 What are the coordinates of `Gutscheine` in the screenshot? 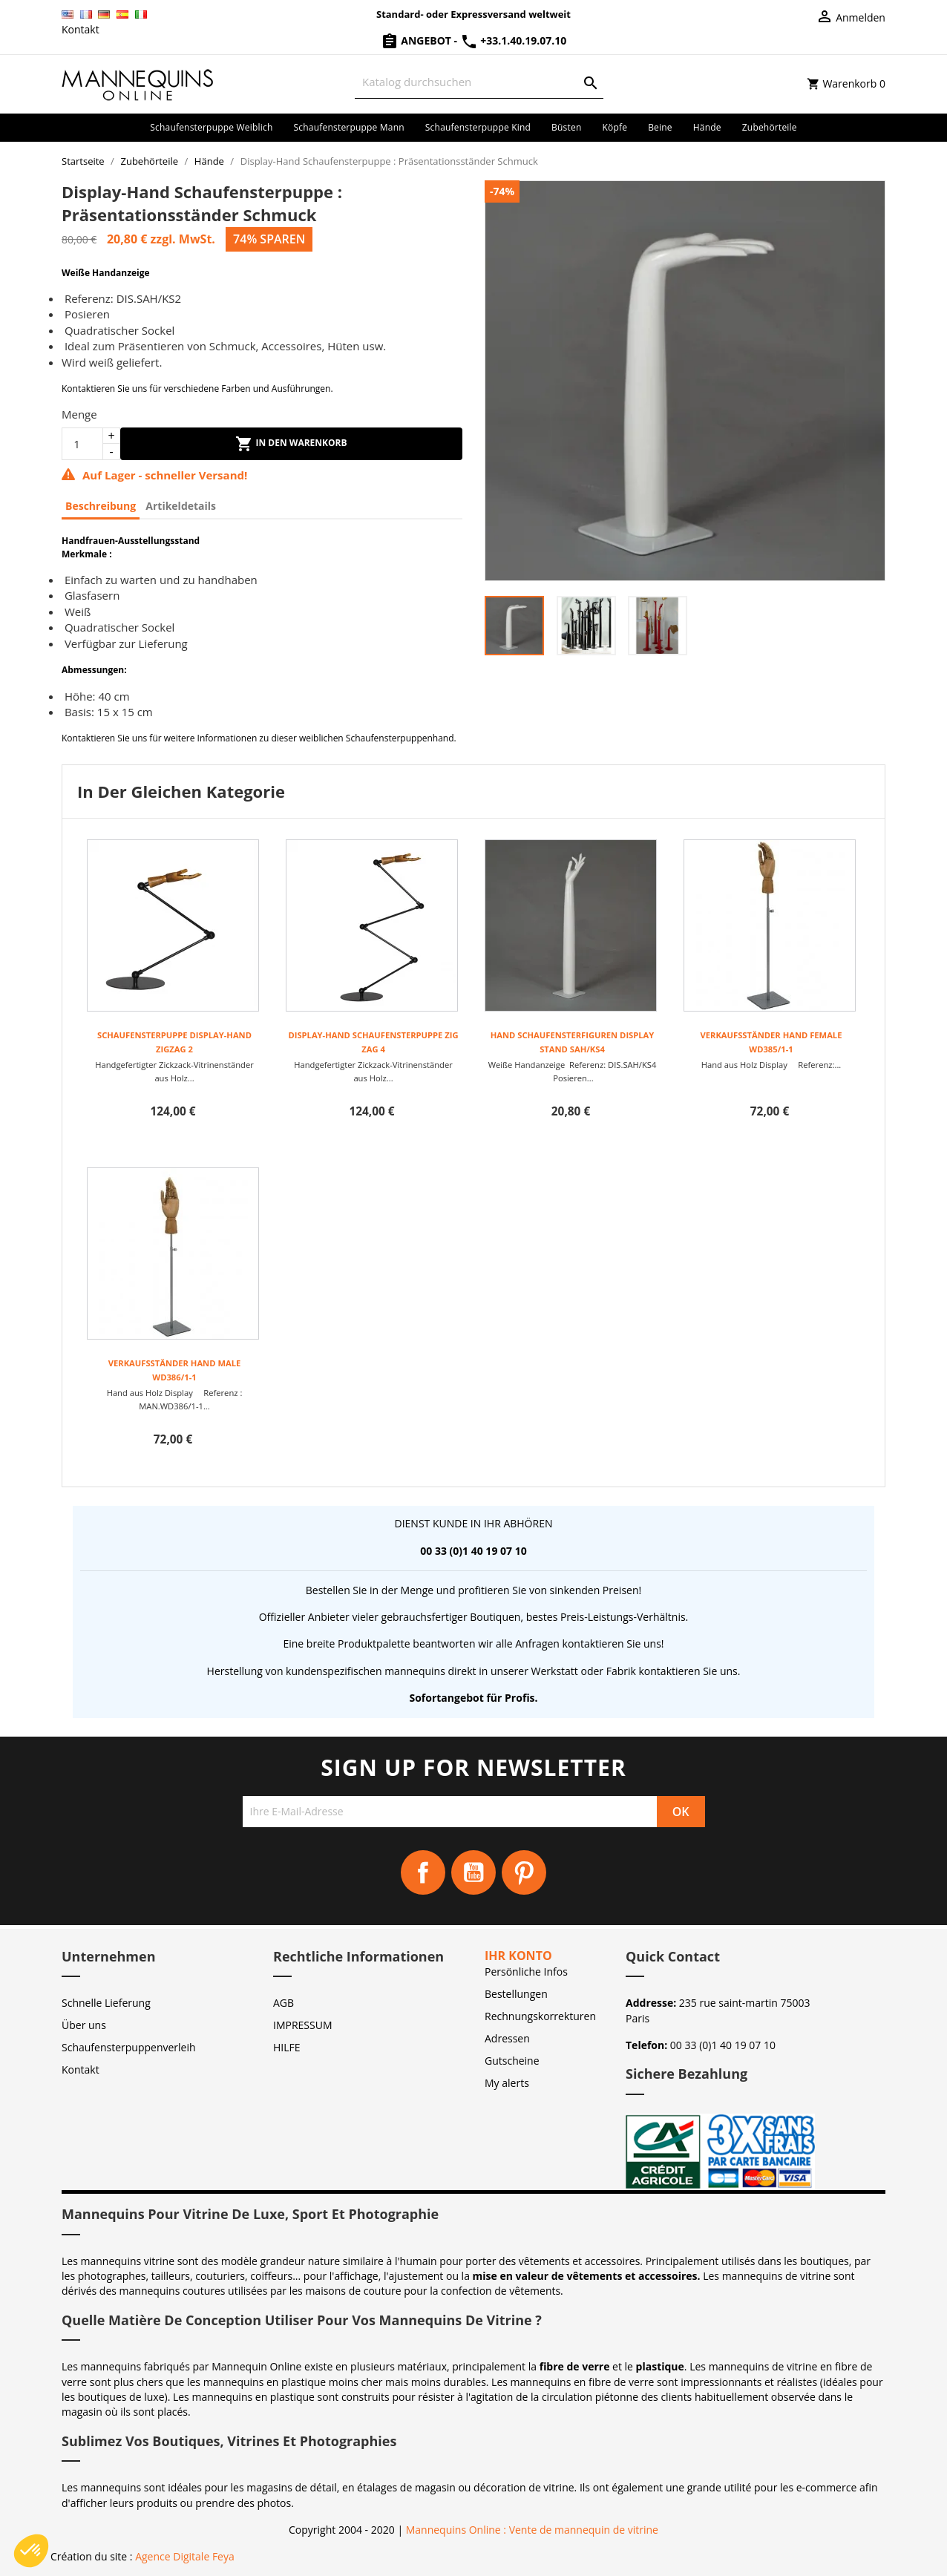 It's located at (512, 2061).